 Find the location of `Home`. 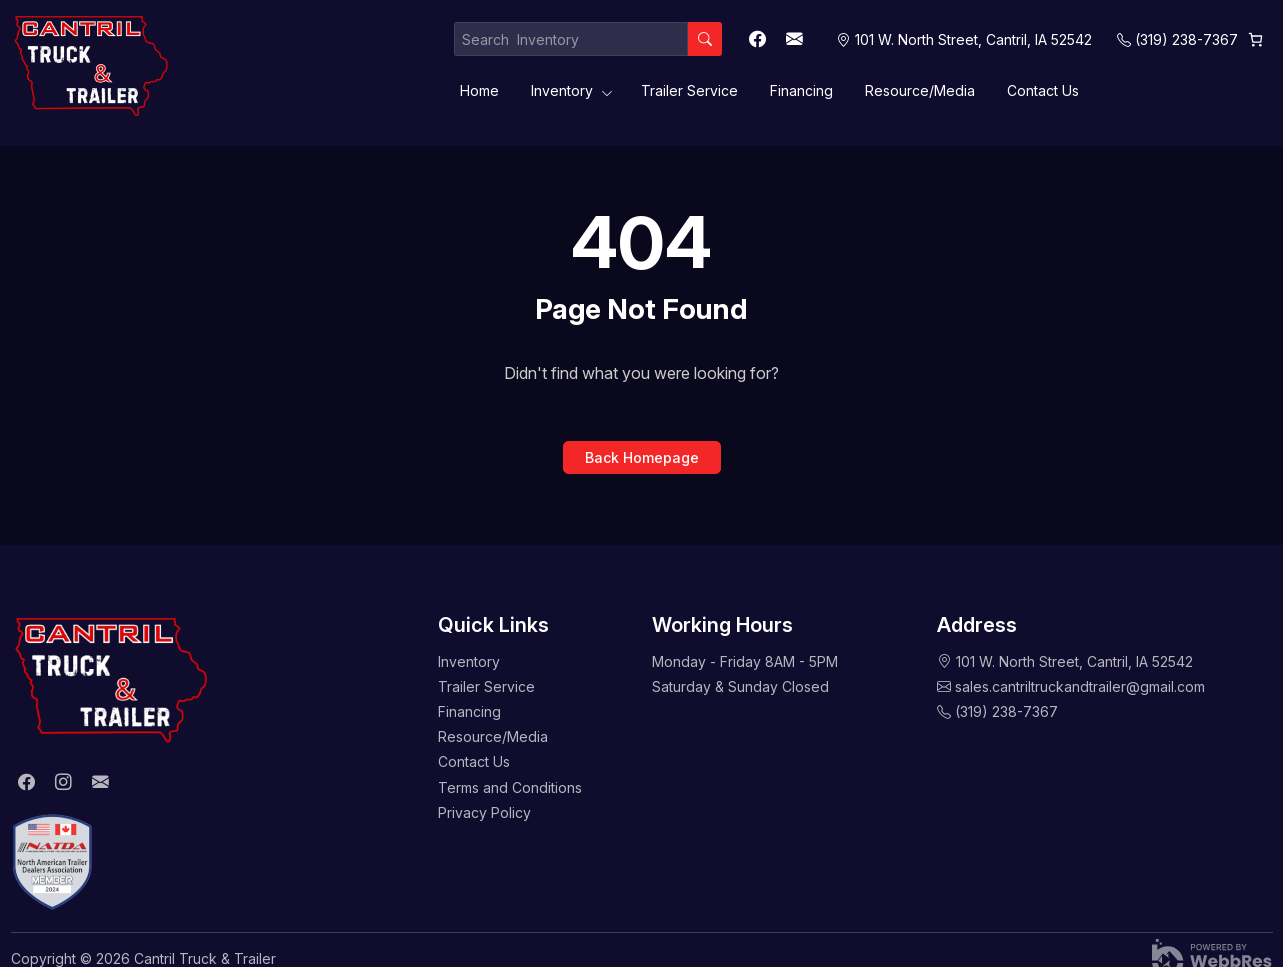

Home is located at coordinates (479, 90).